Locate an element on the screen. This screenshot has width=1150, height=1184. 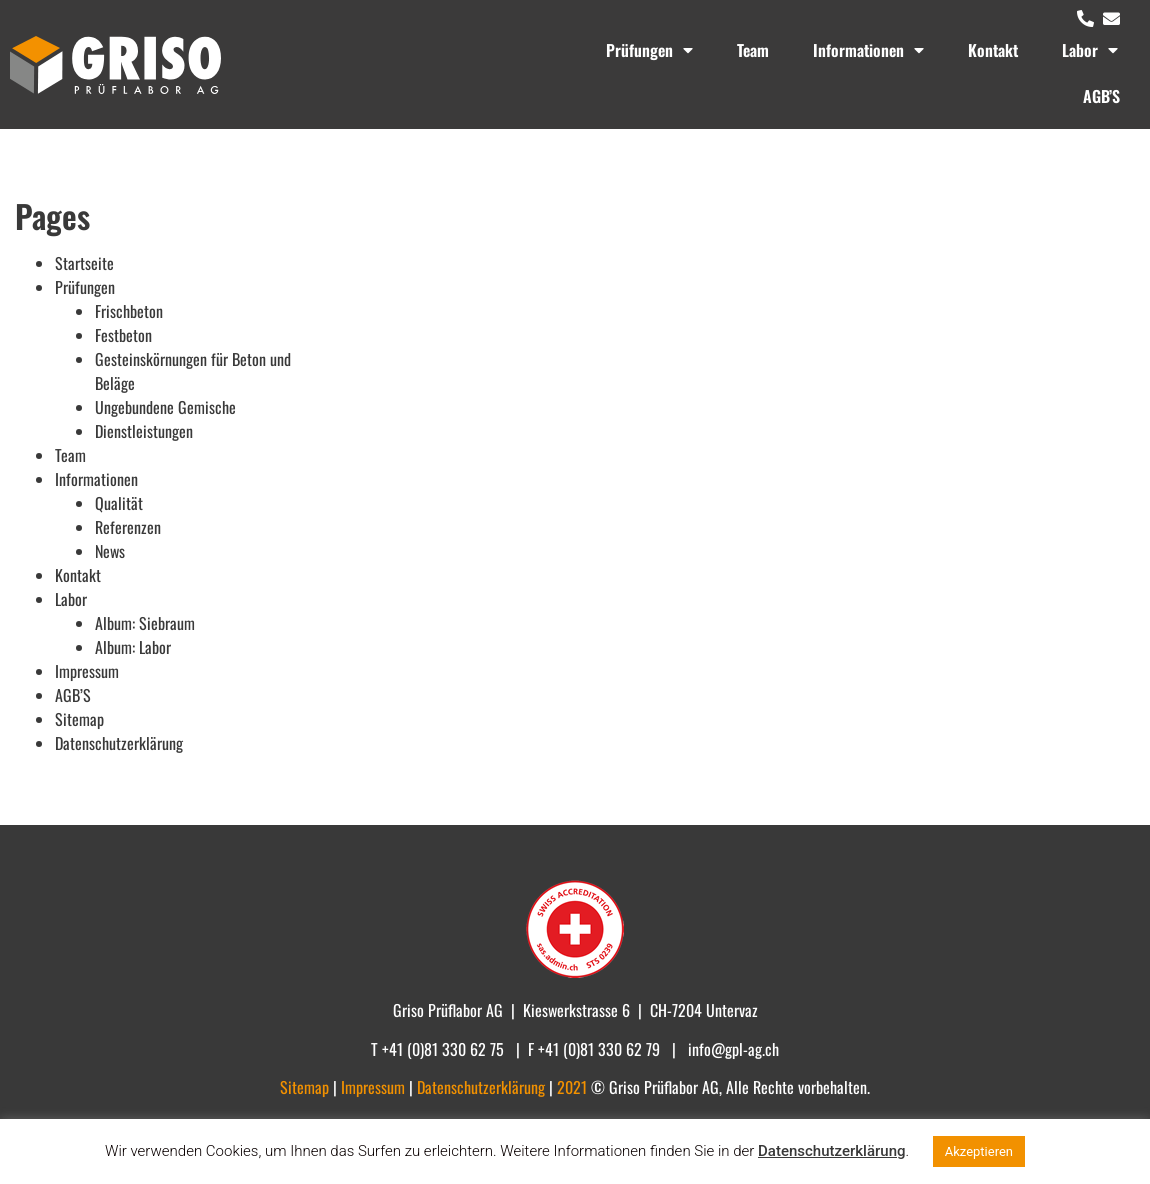
Prüfungen is located at coordinates (649, 50).